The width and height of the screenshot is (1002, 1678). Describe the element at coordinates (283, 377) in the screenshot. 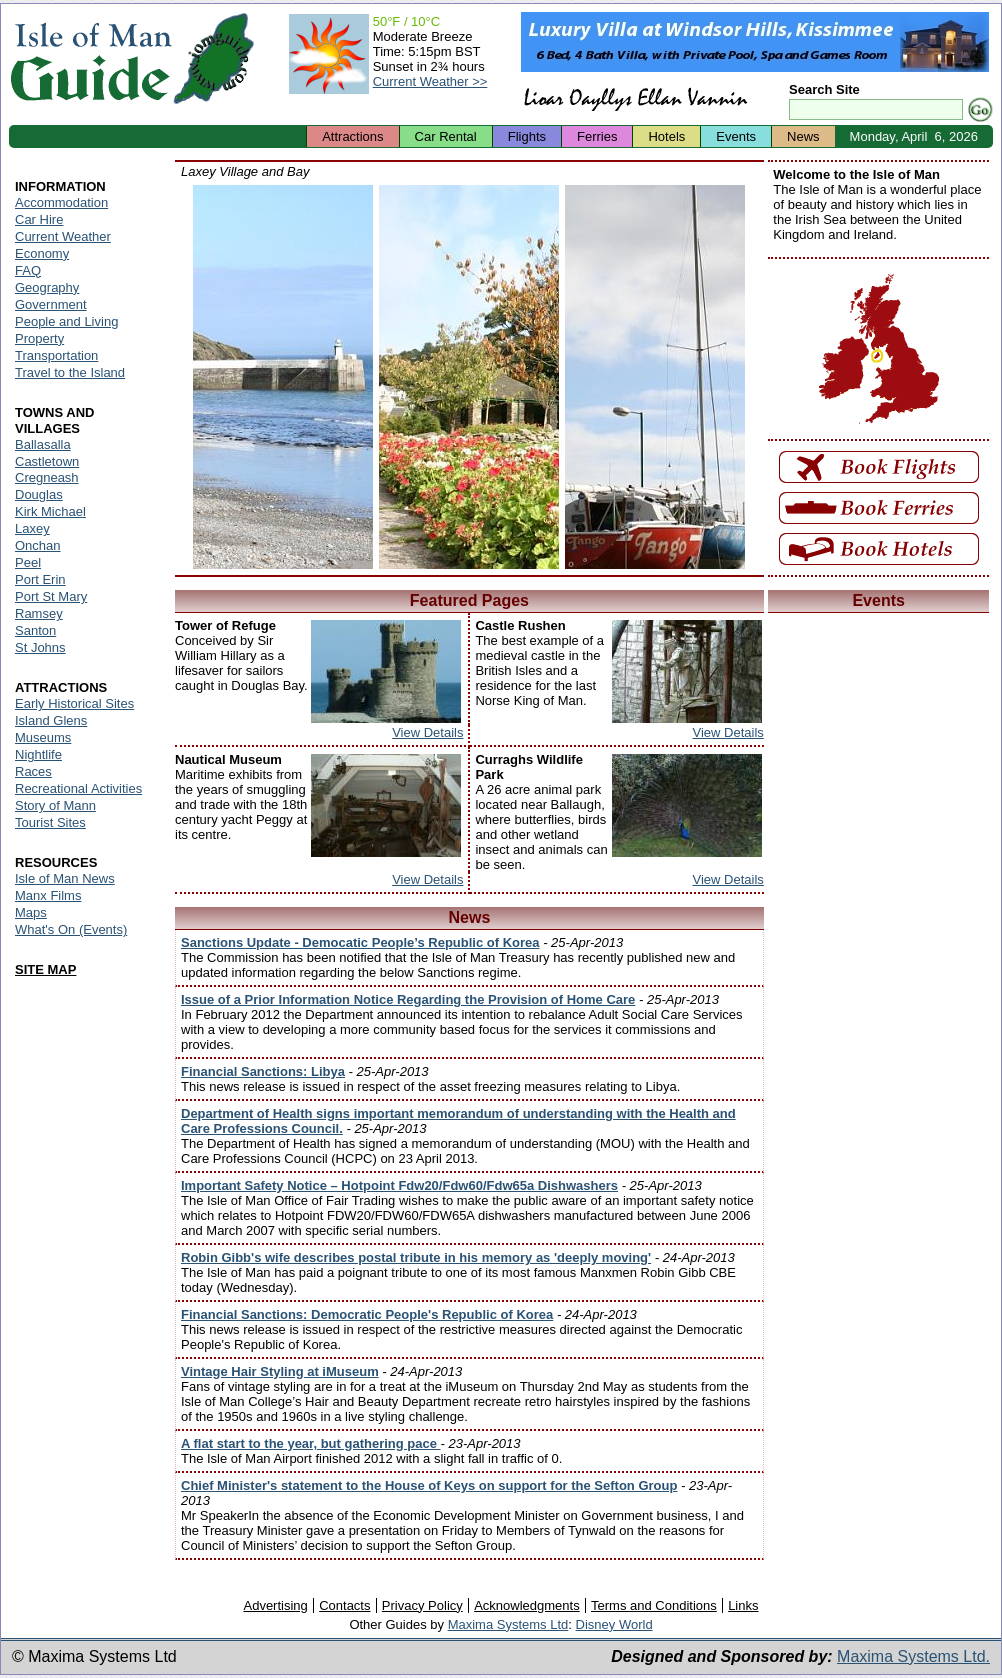

I see `Isle of Man - Laxey` at that location.